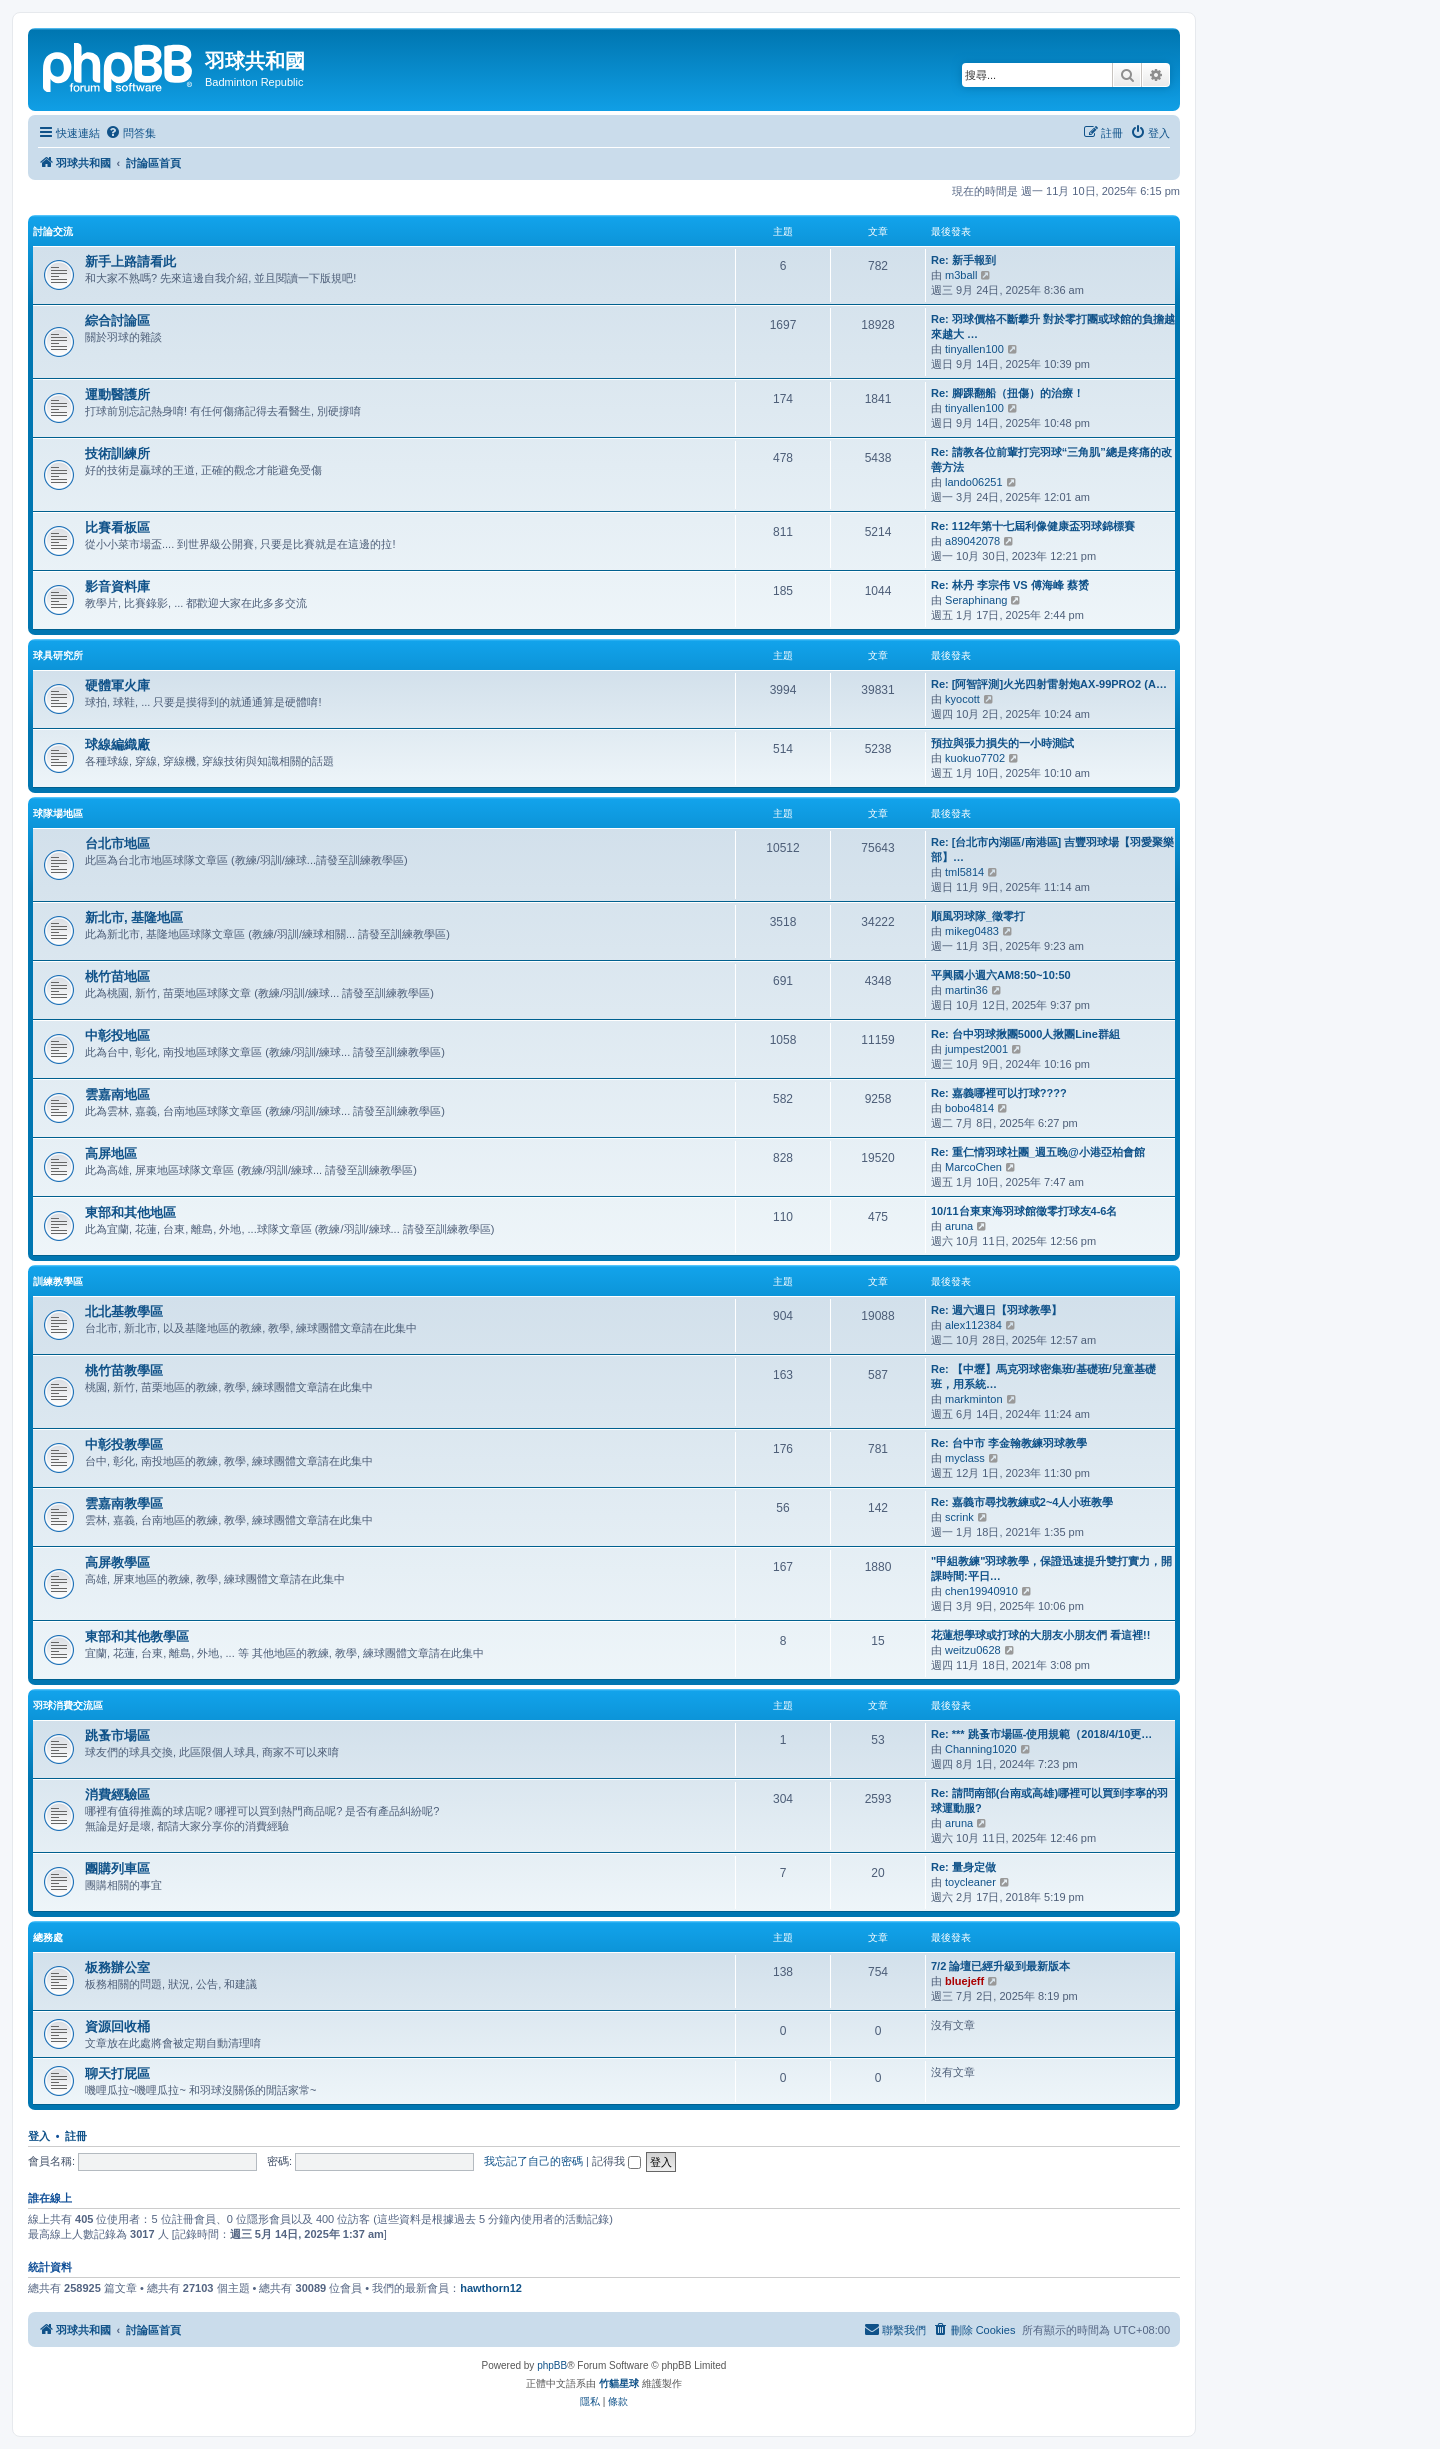 The width and height of the screenshot is (1440, 2449). Describe the element at coordinates (117, 1735) in the screenshot. I see `跳蚤市場區` at that location.